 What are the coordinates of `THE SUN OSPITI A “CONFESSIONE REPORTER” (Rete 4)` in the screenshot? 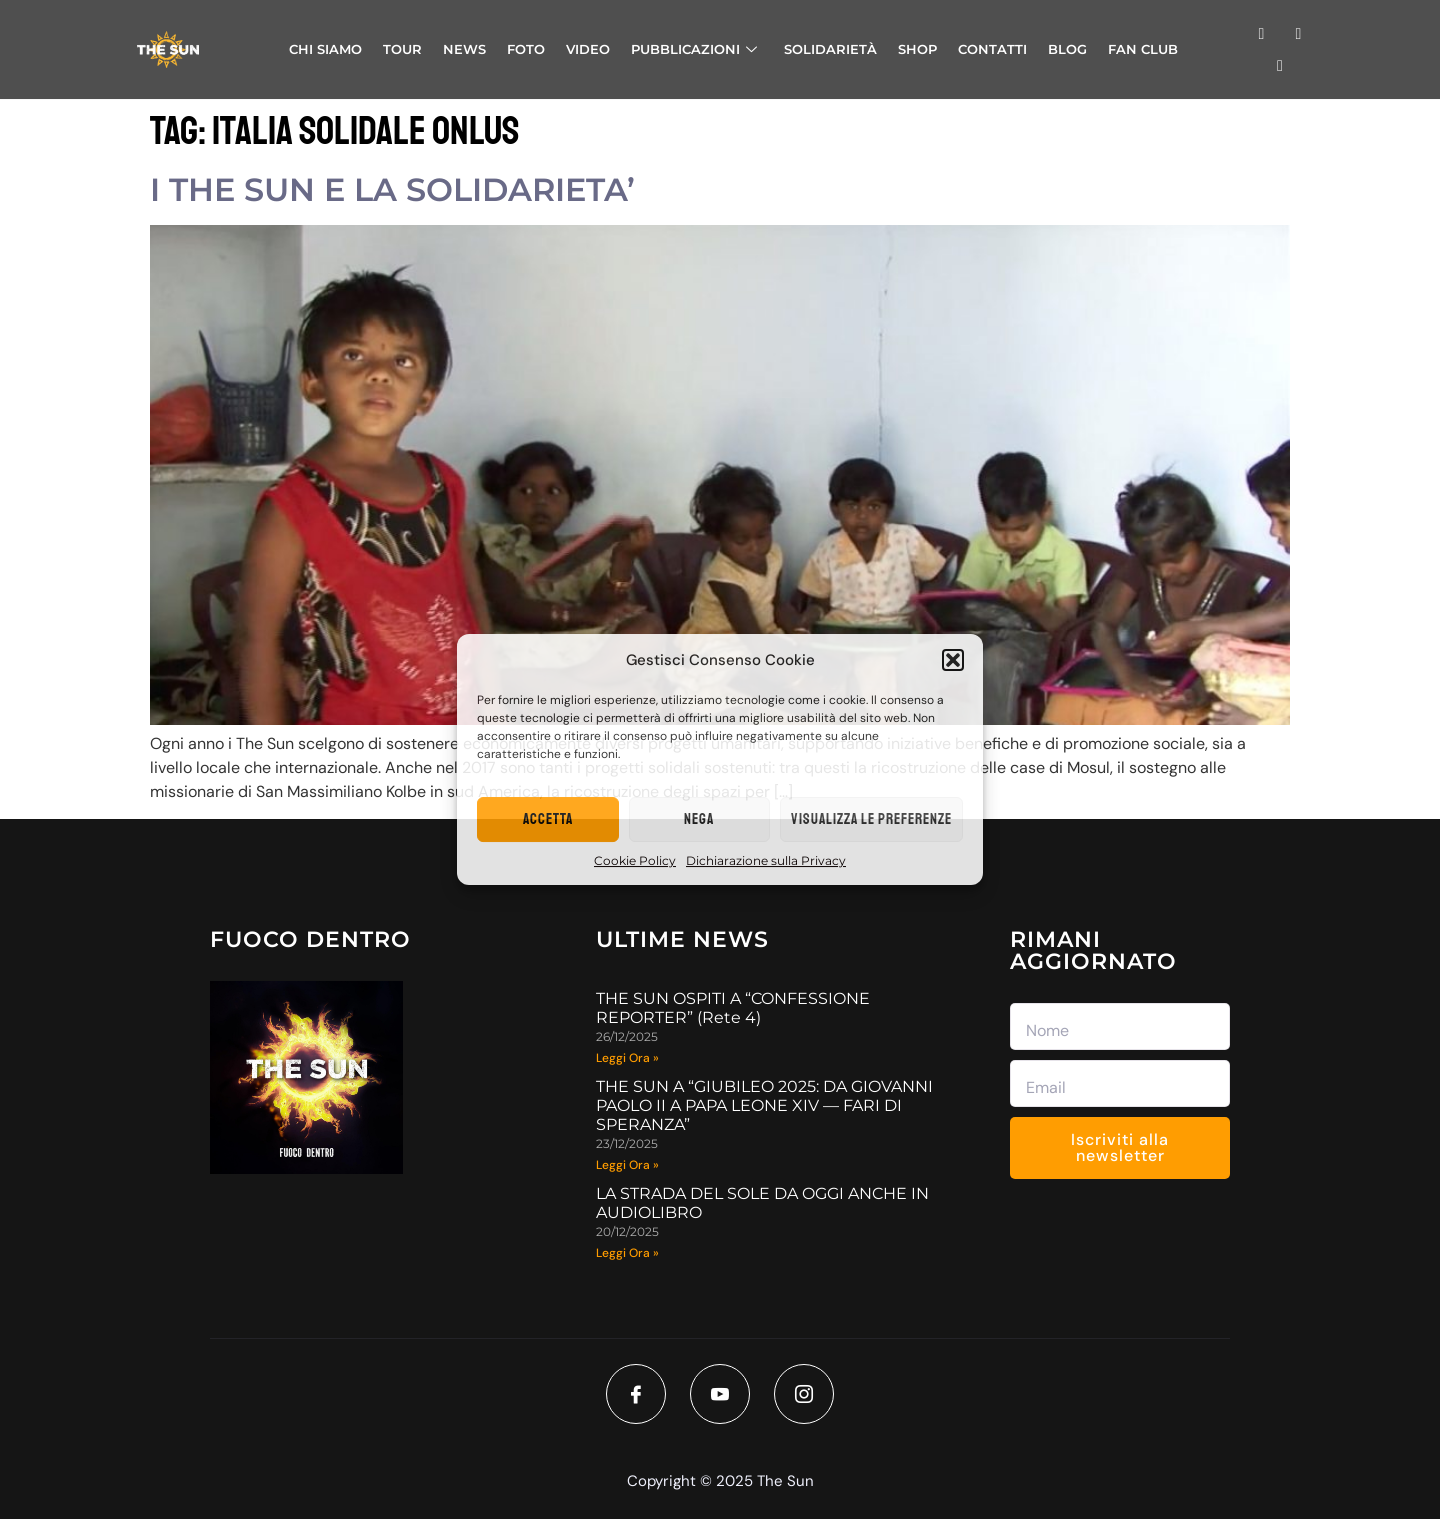 It's located at (733, 1008).